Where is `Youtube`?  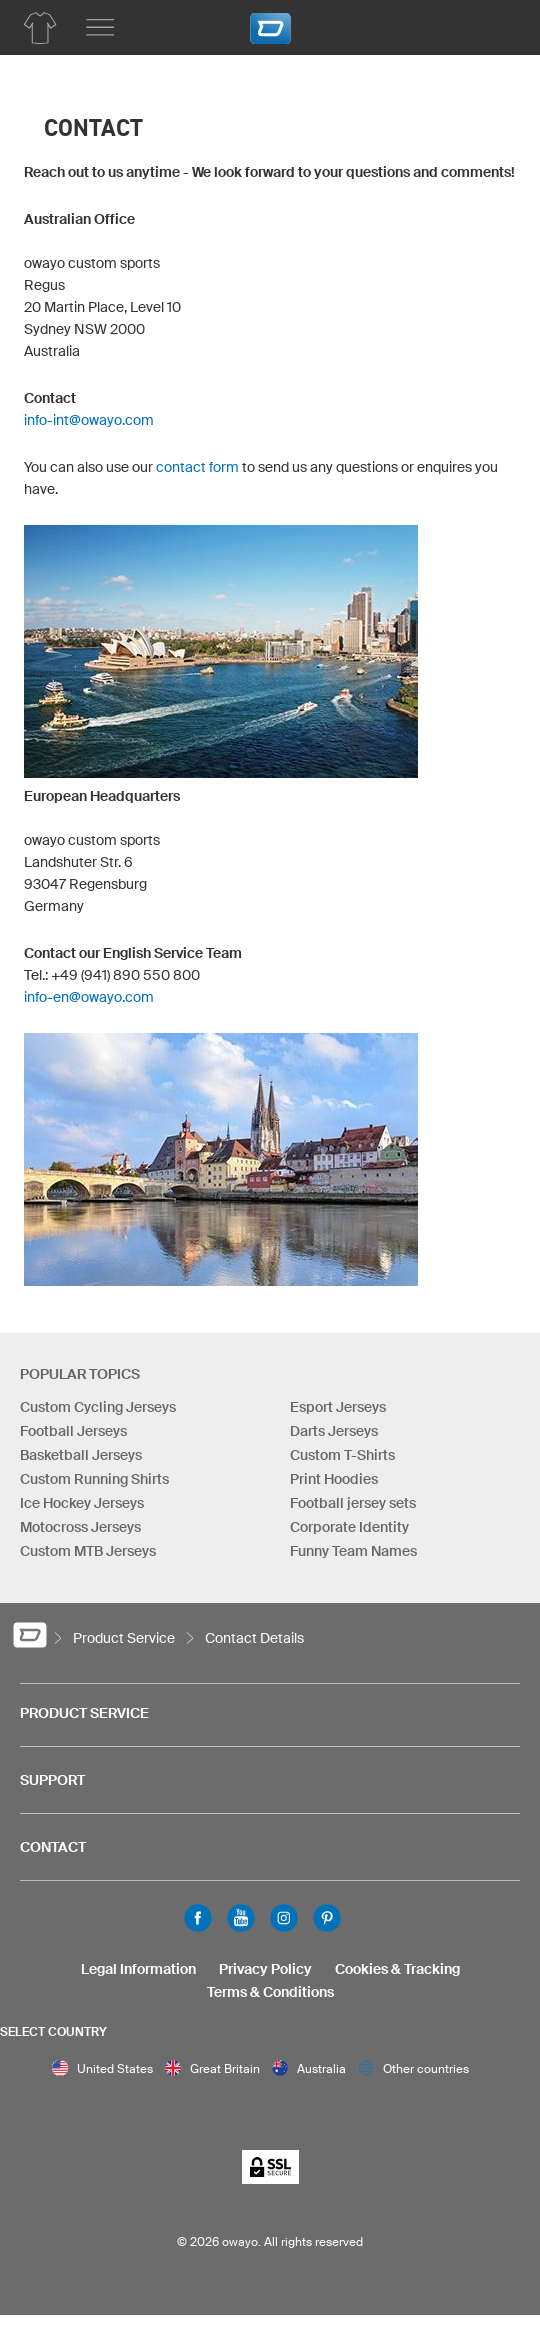
Youtube is located at coordinates (241, 1918).